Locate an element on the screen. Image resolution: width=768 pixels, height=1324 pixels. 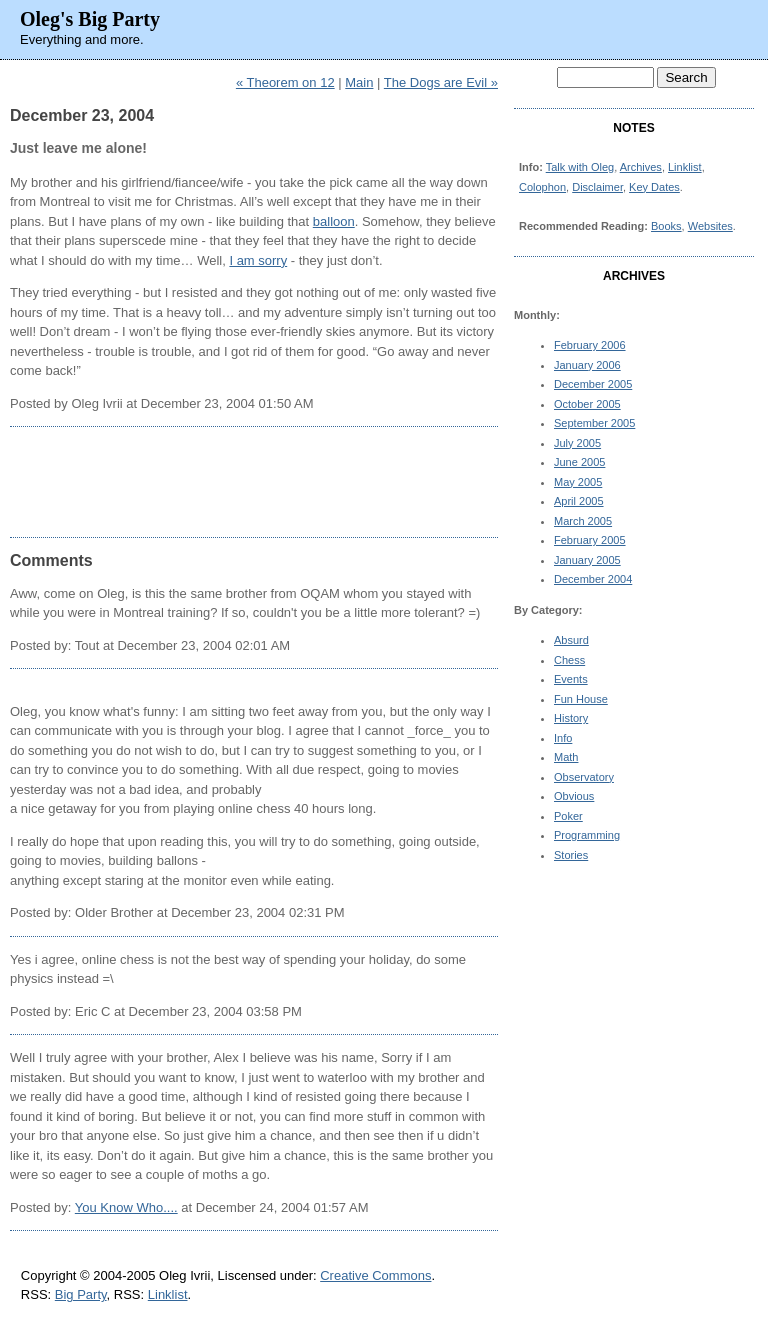
Poker is located at coordinates (568, 816).